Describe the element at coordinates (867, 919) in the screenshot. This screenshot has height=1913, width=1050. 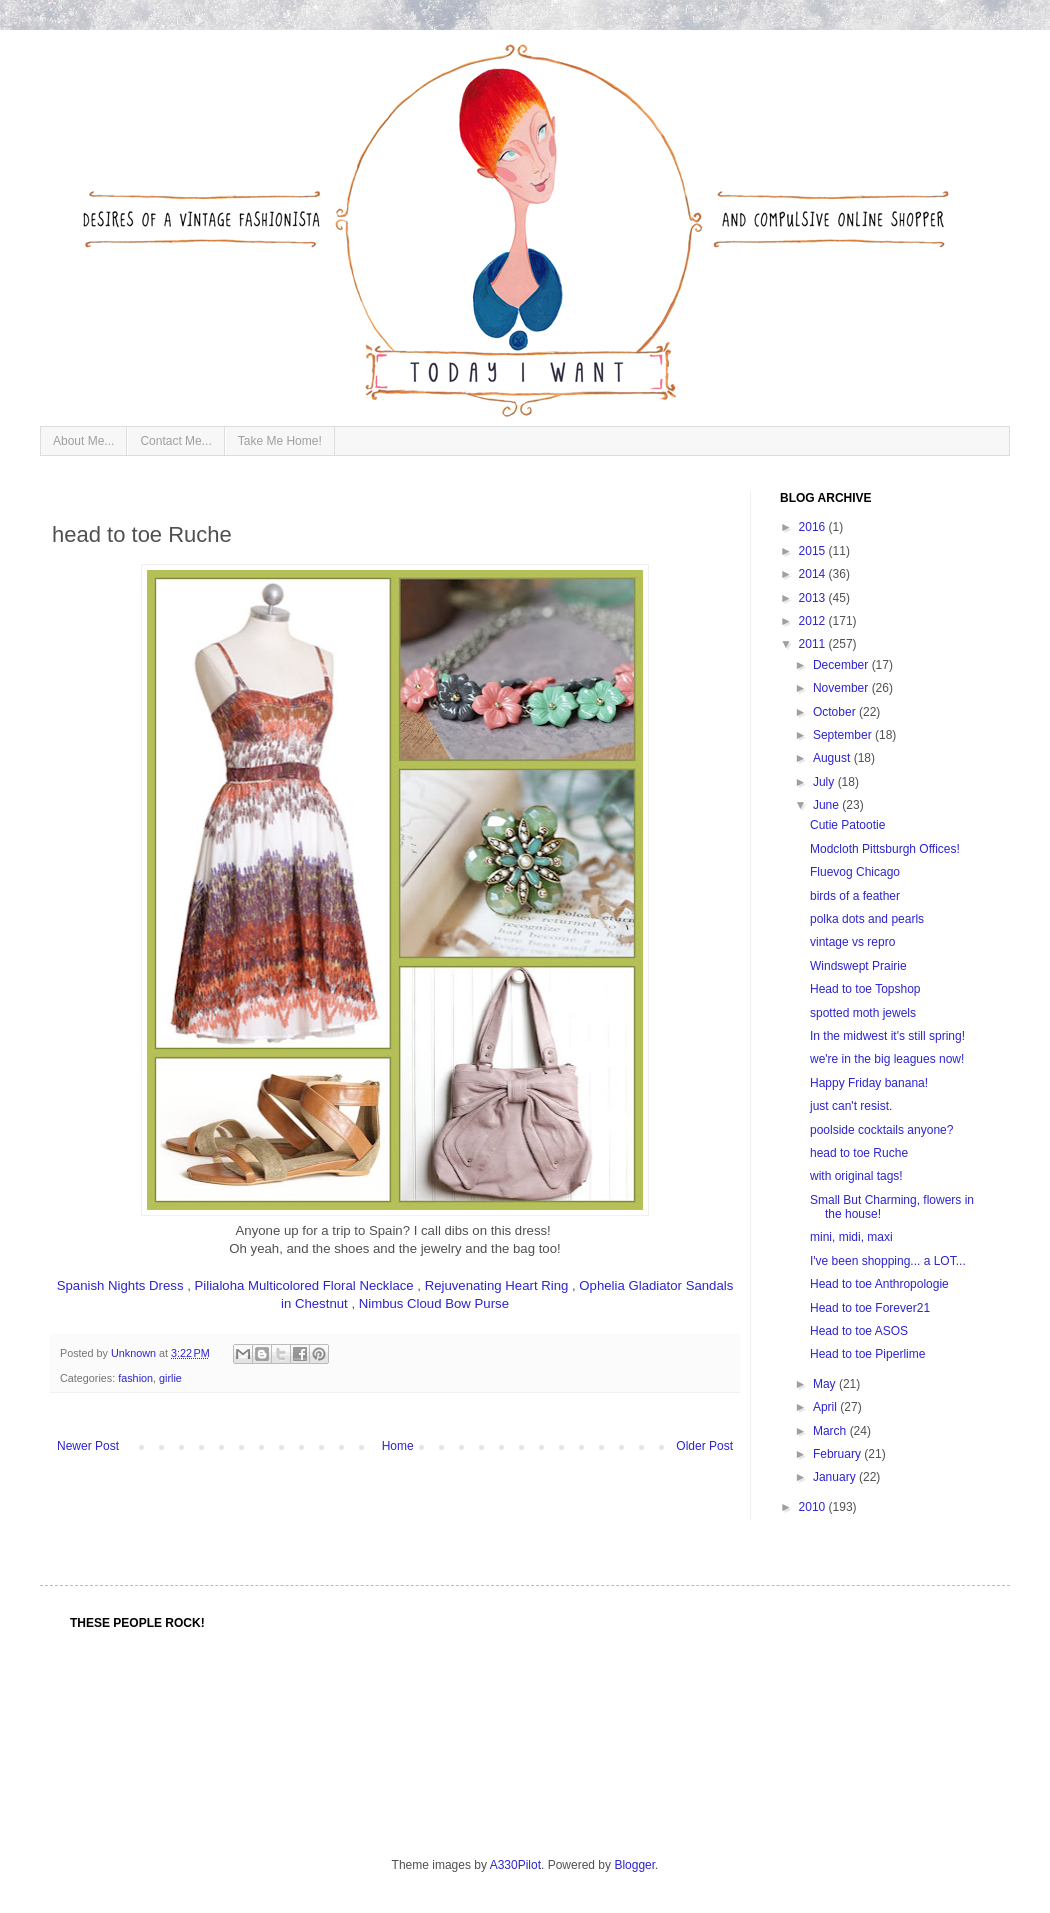
I see `polka dots and pearls` at that location.